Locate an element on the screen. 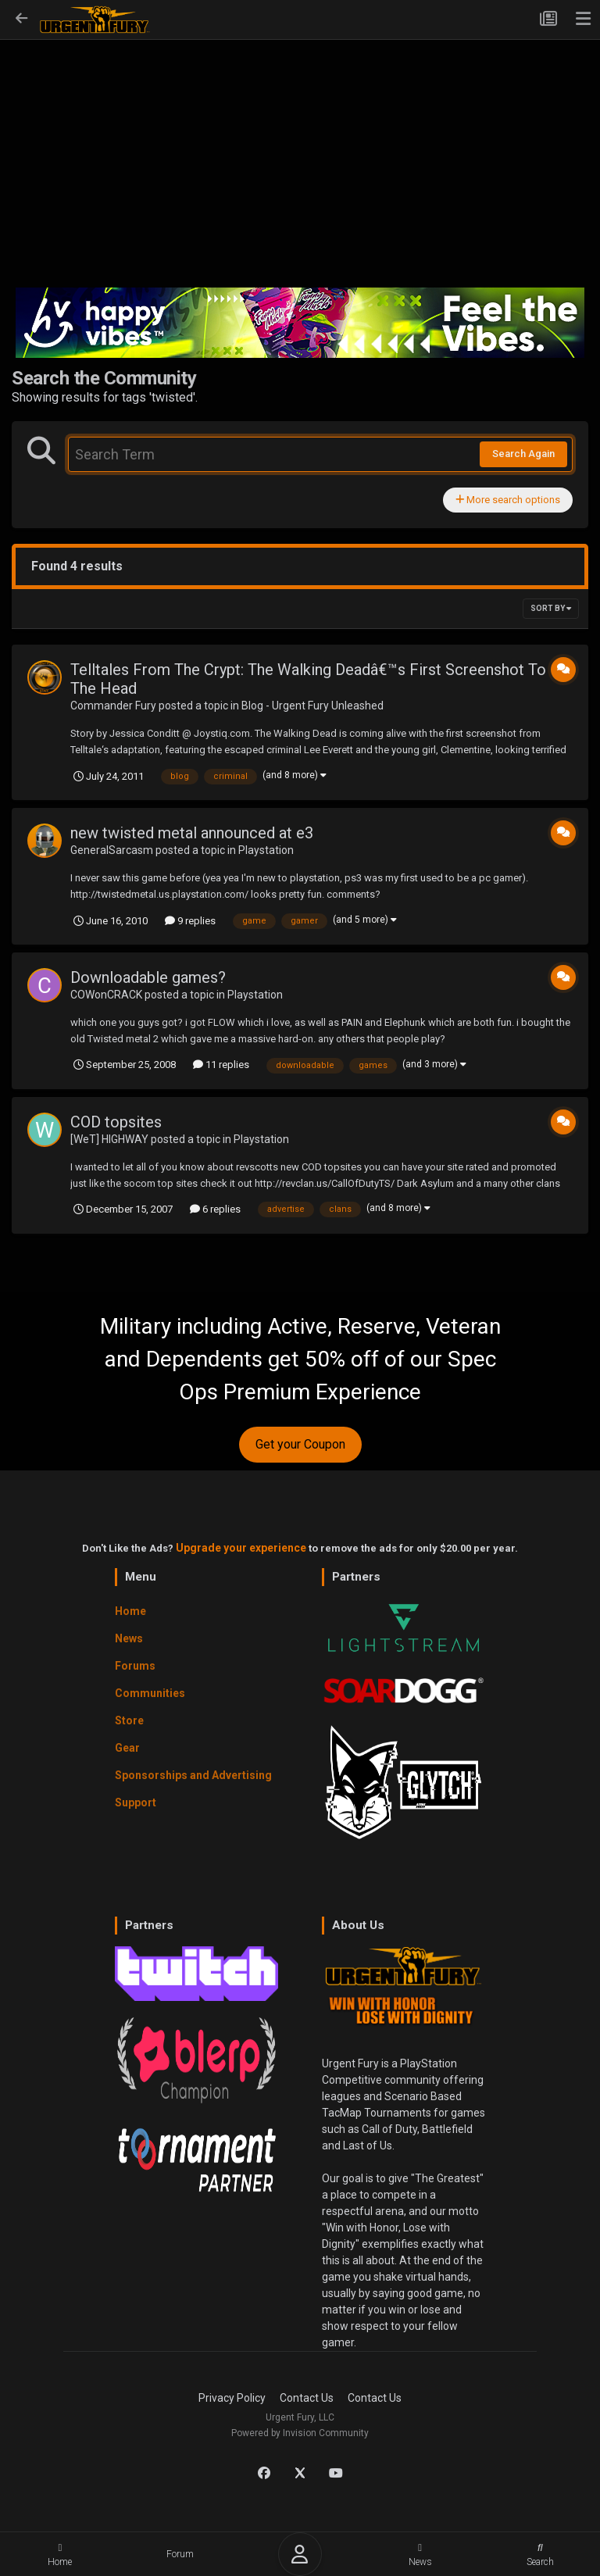 The height and width of the screenshot is (2576, 600). Playstation is located at coordinates (266, 850).